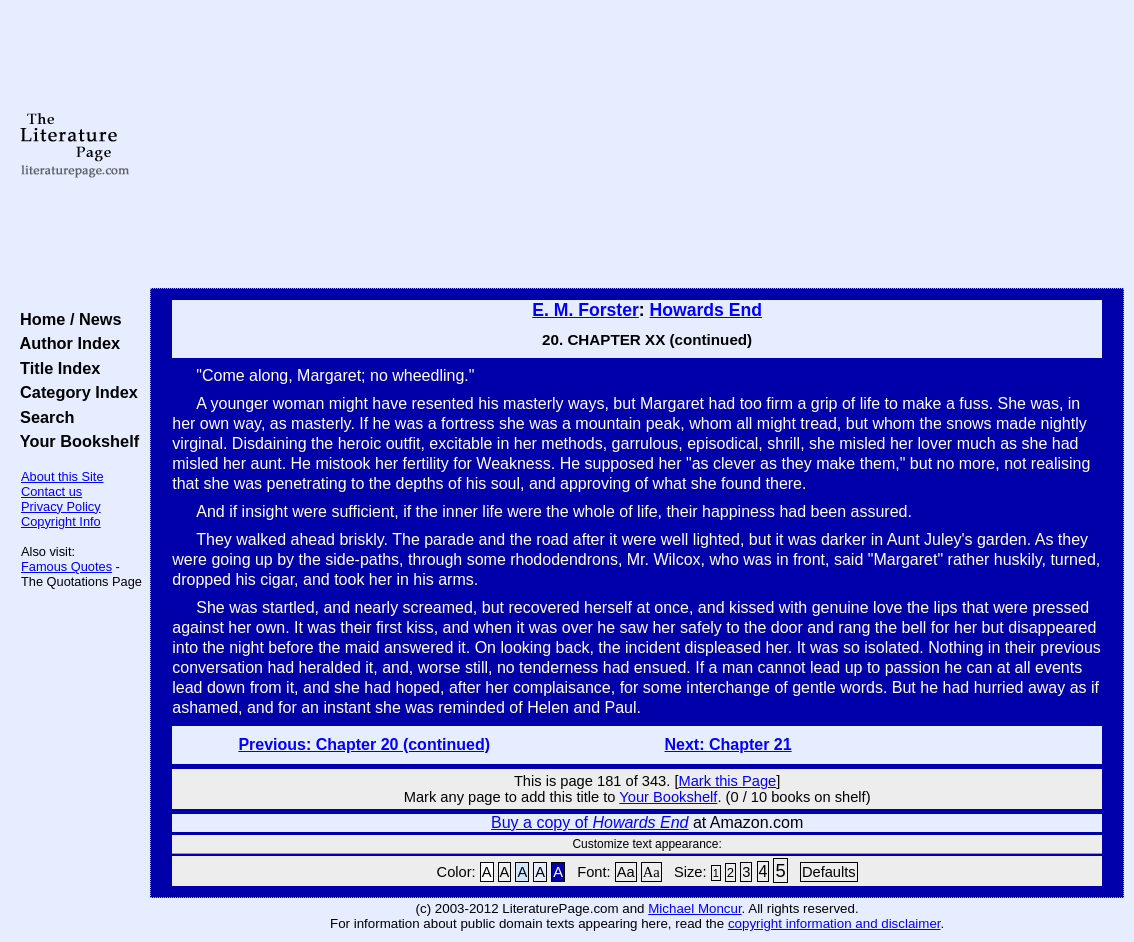 Image resolution: width=1134 pixels, height=942 pixels. What do you see at coordinates (66, 319) in the screenshot?
I see `Home / News` at bounding box center [66, 319].